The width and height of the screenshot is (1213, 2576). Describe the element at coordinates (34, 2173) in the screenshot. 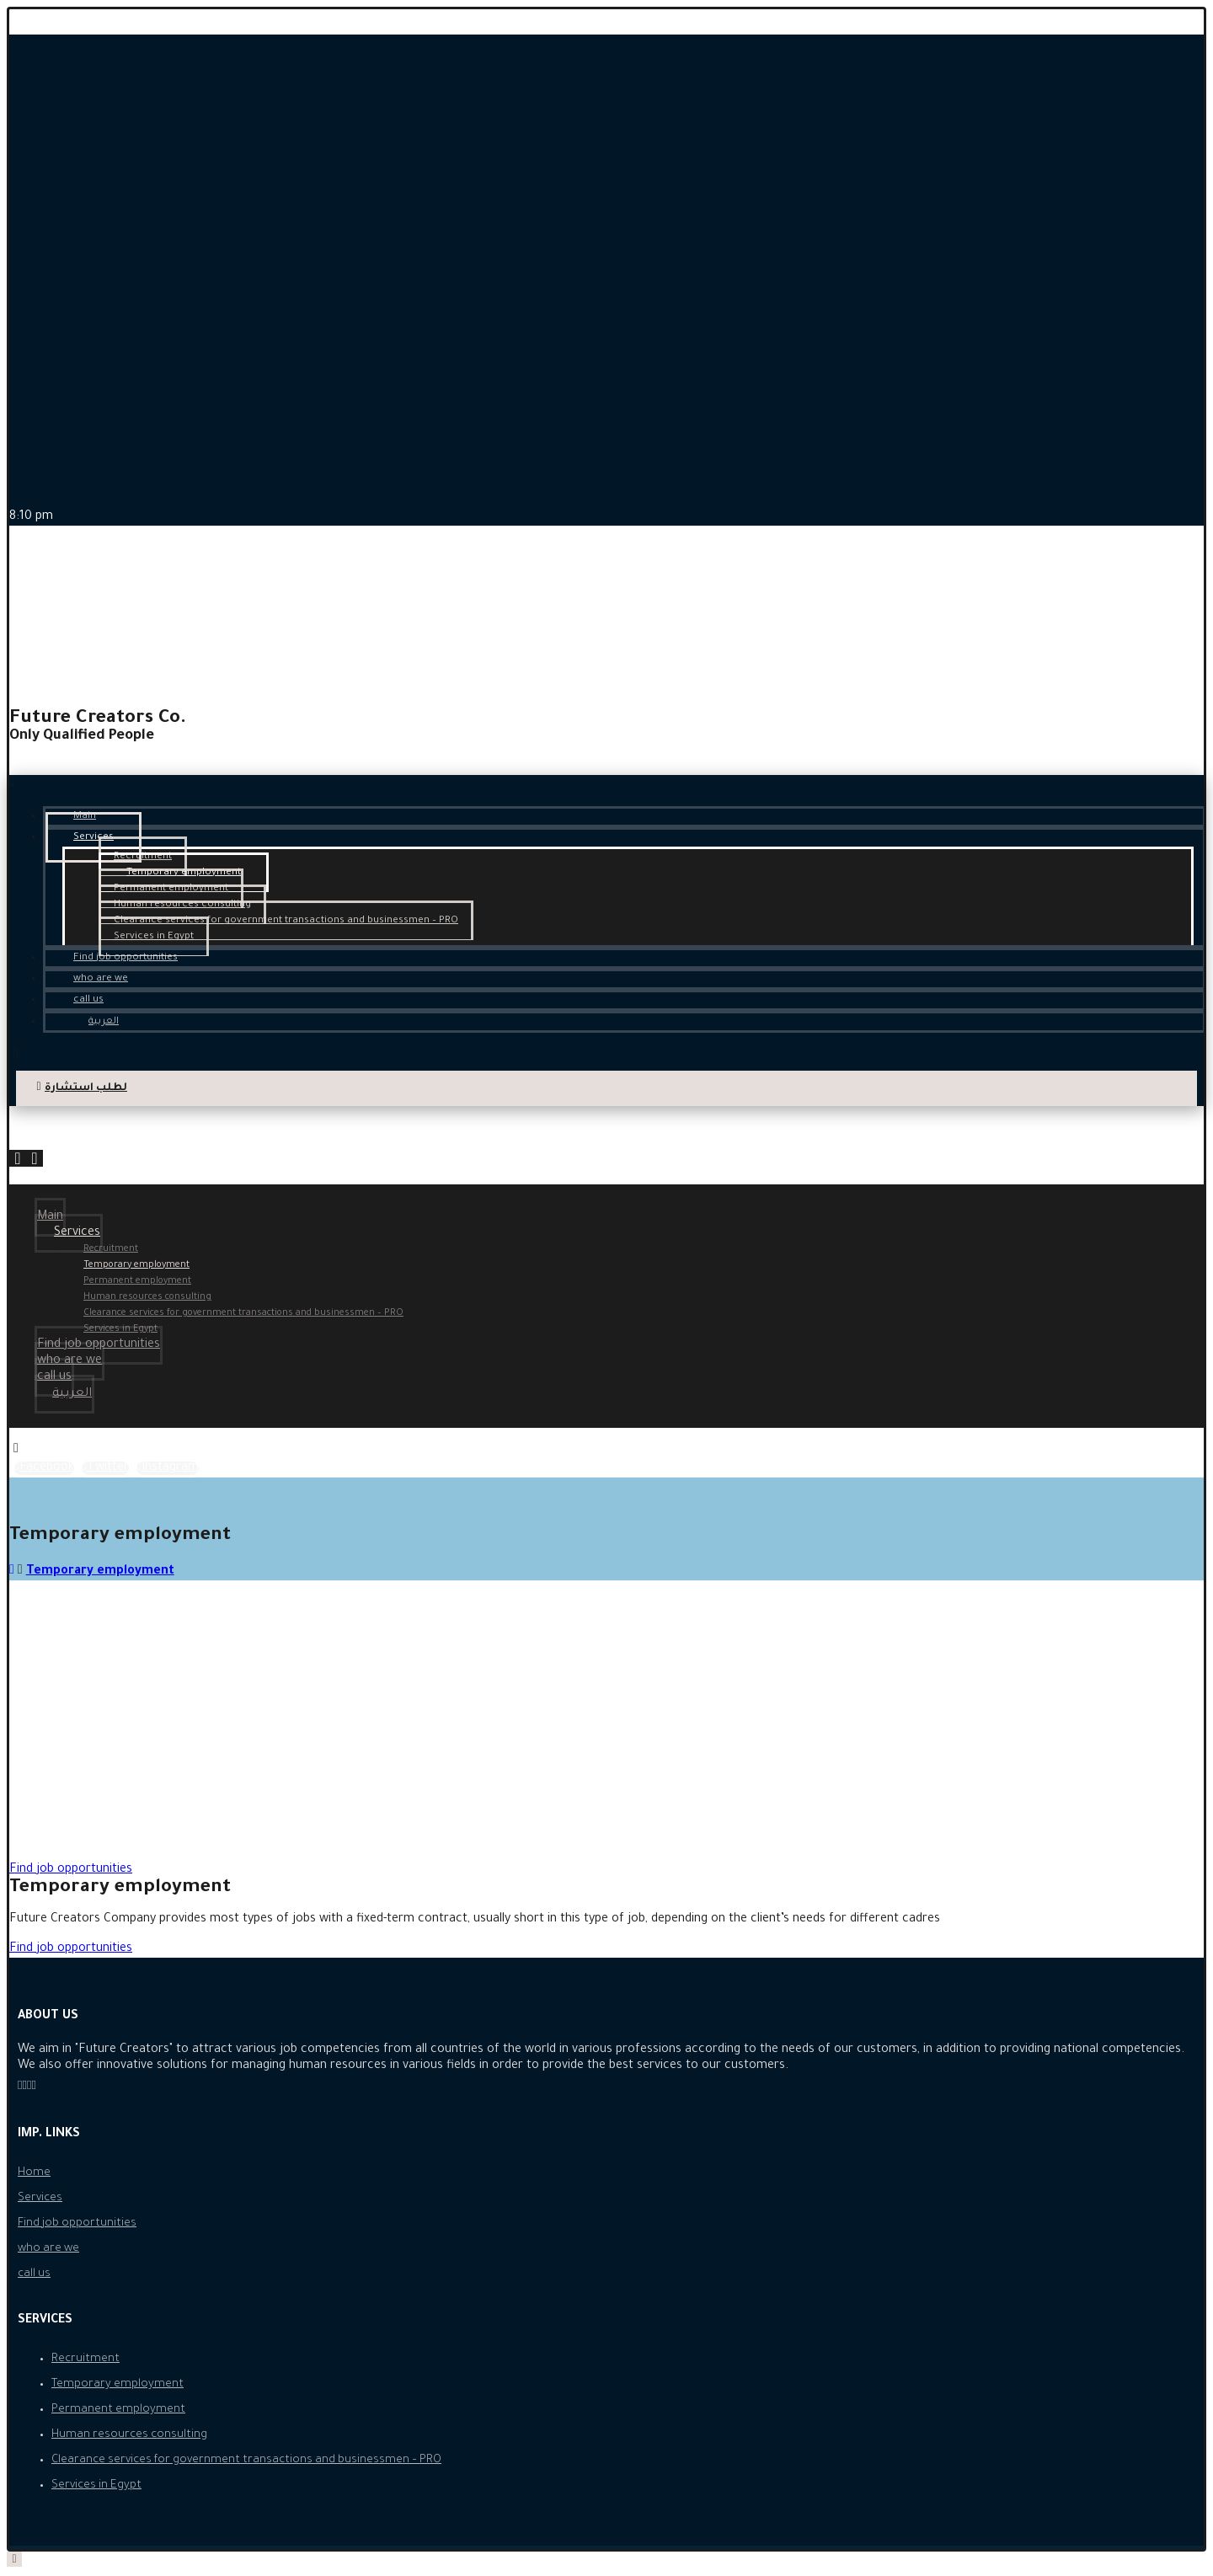

I see `Home` at that location.